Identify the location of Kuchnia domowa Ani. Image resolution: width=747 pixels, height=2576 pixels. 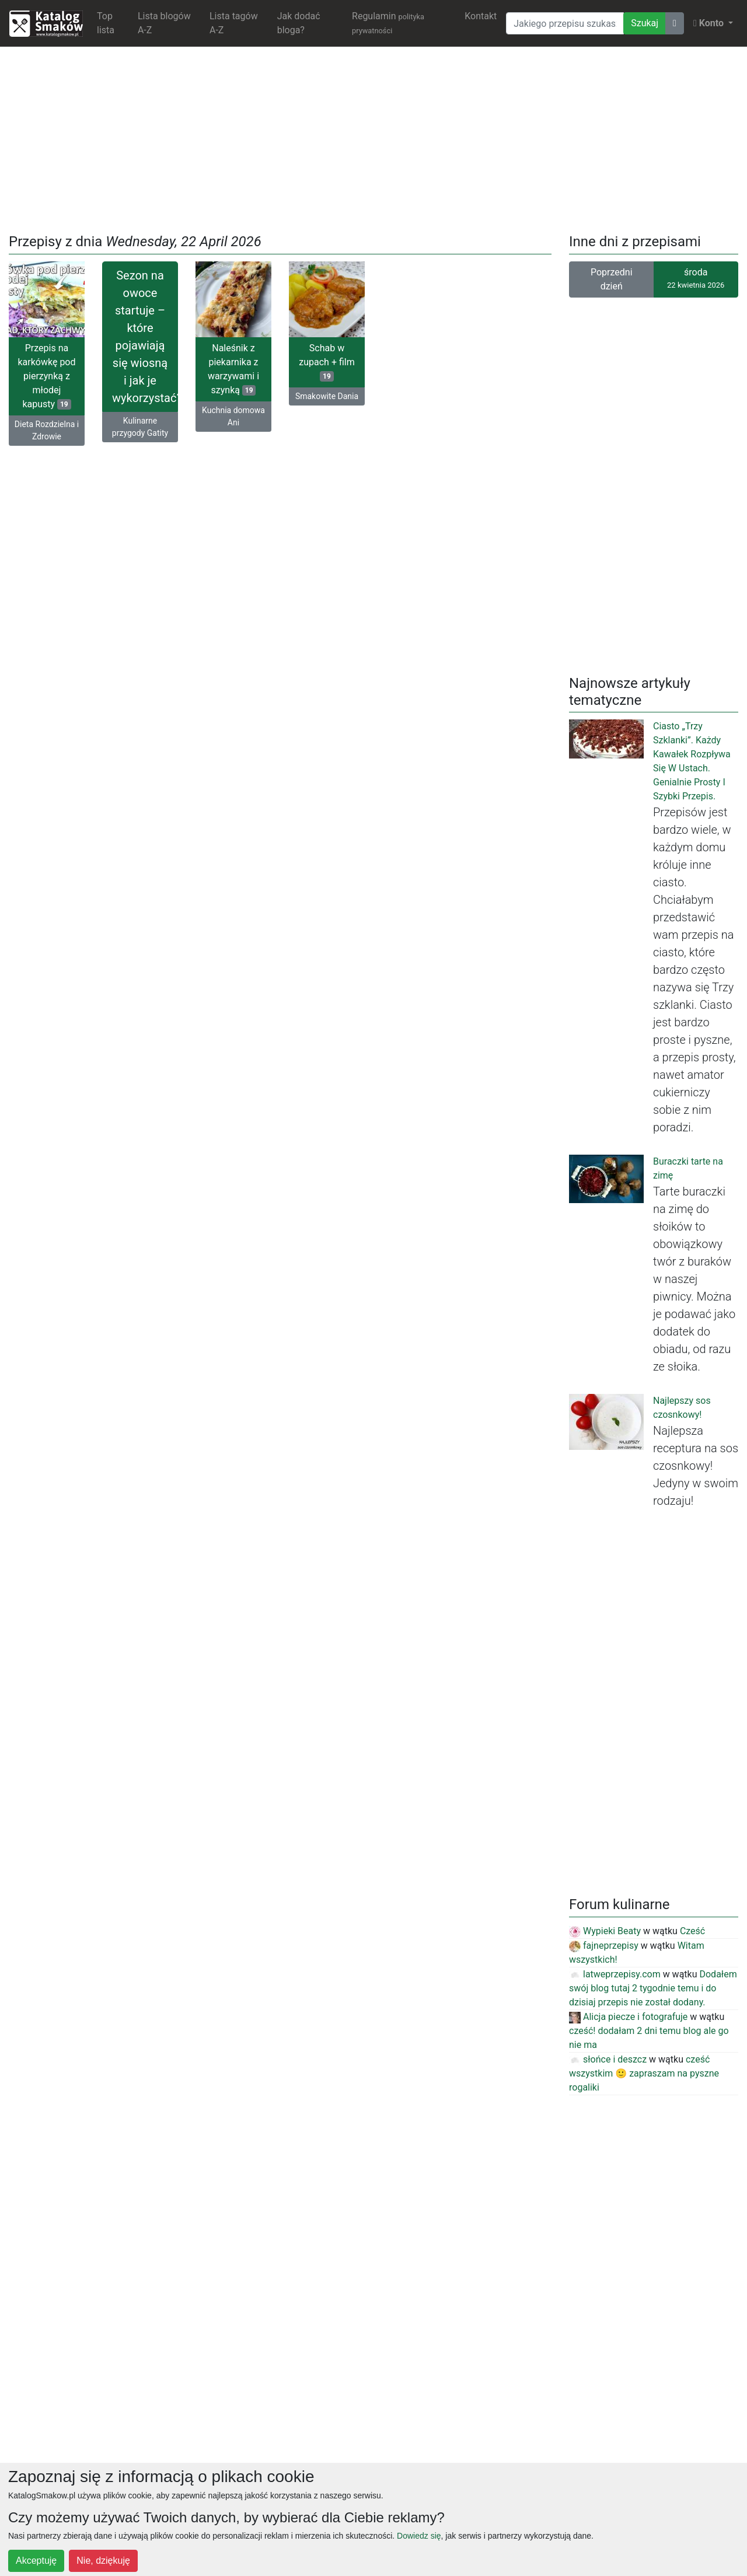
(233, 416).